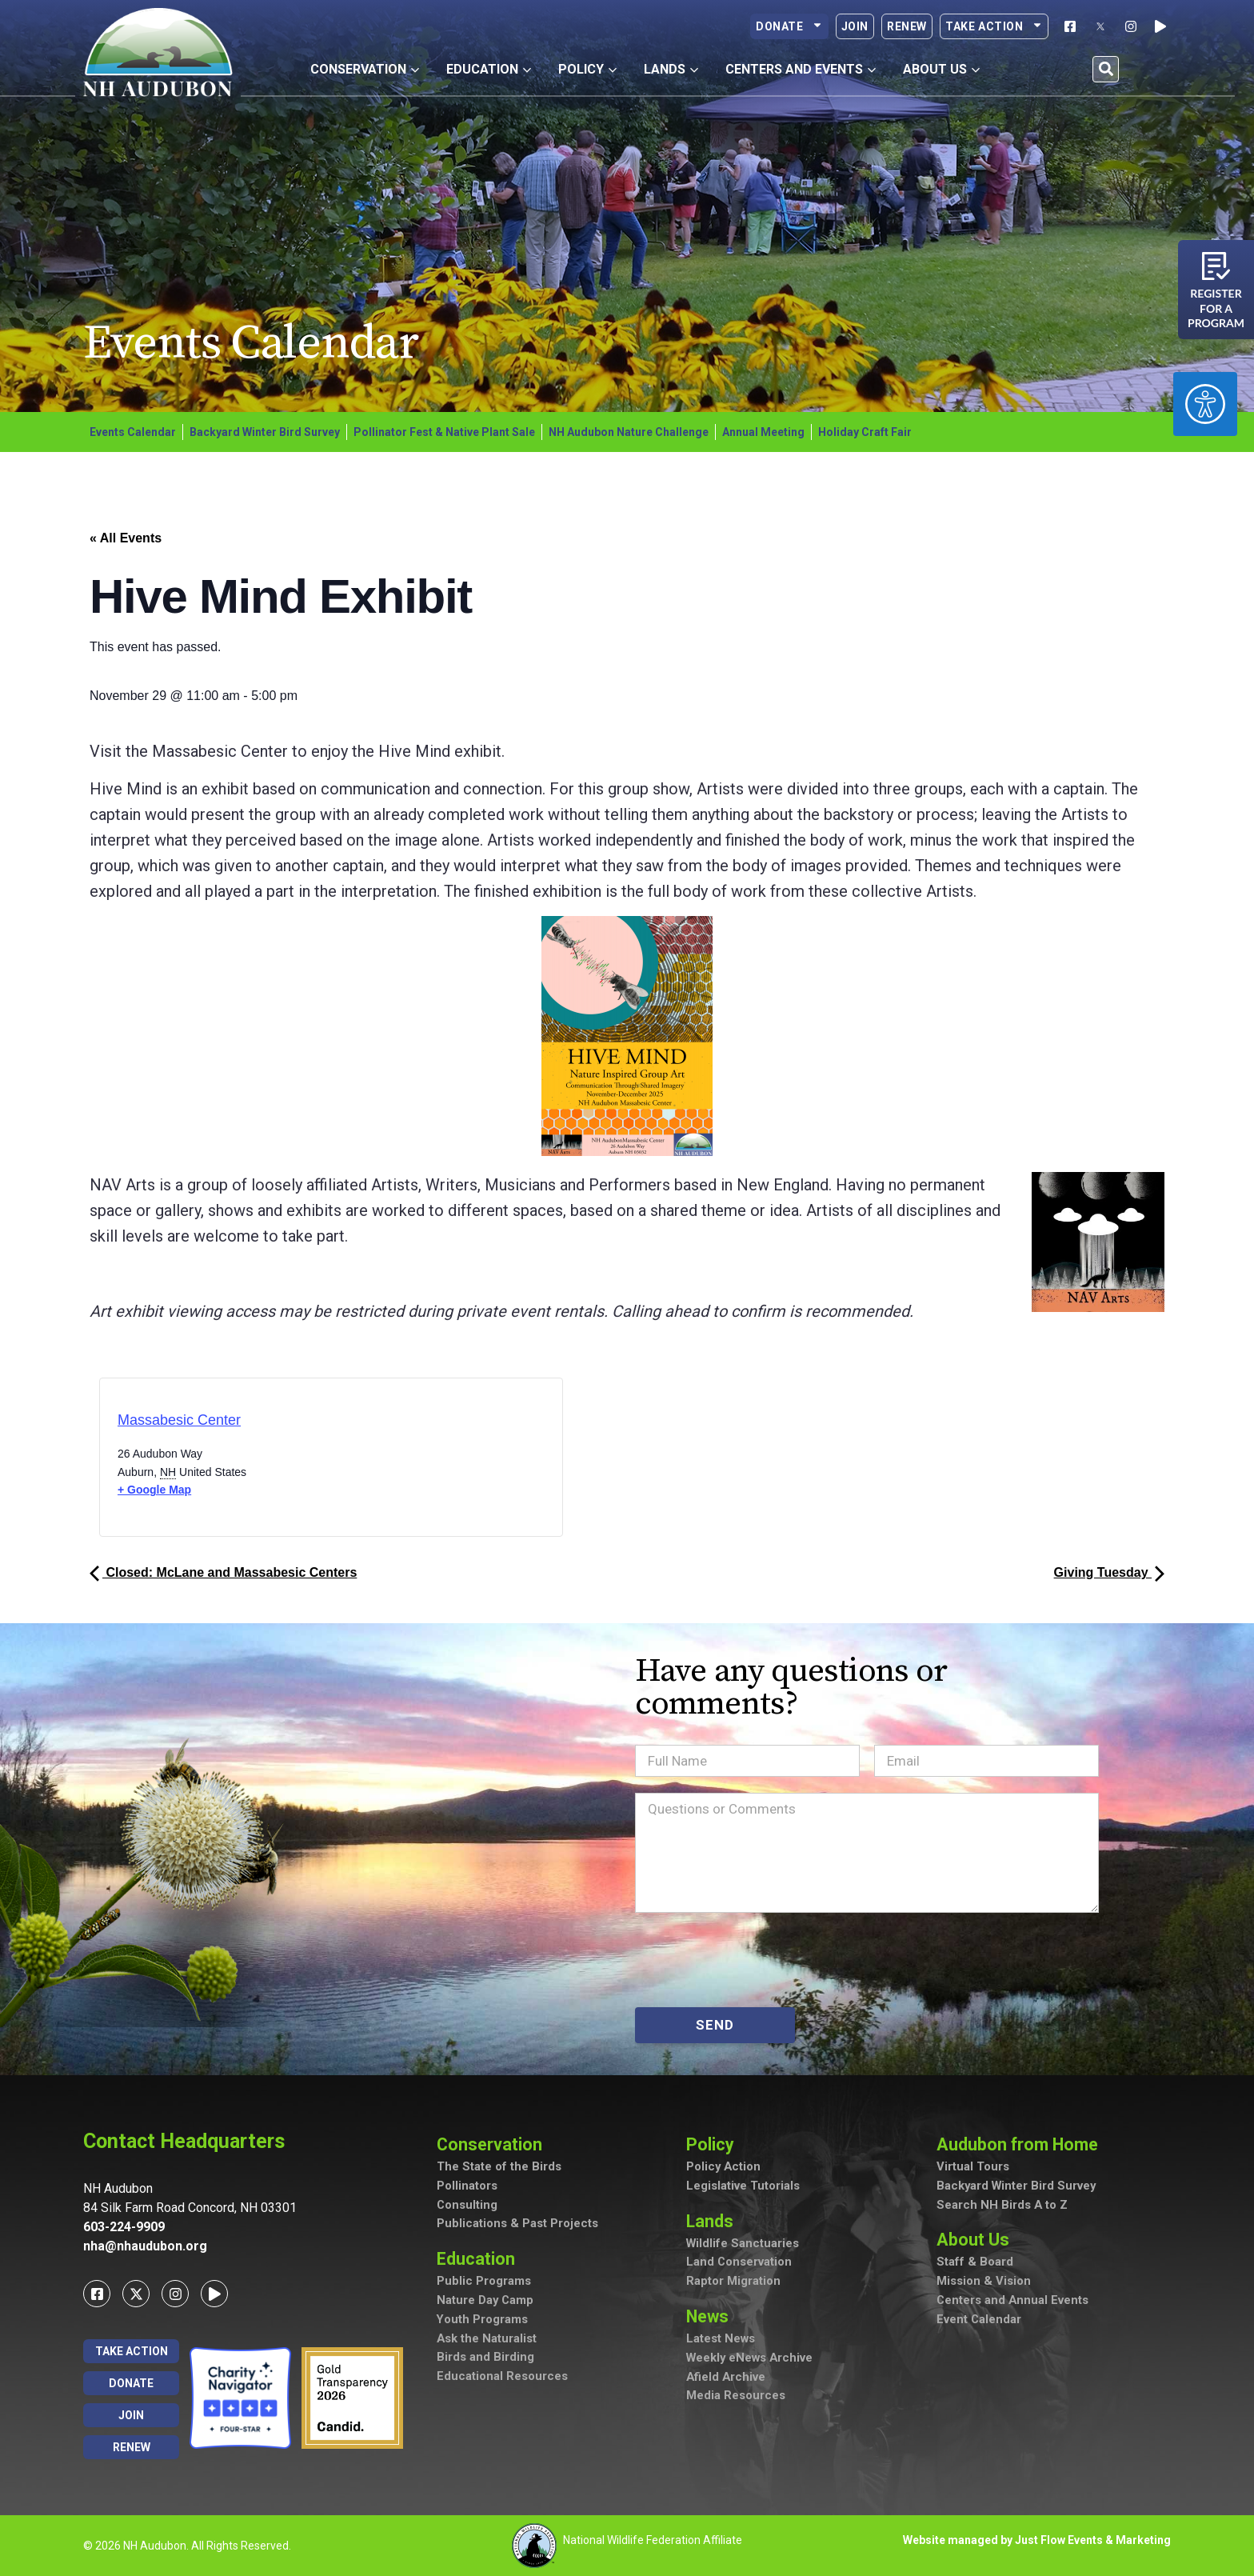 The height and width of the screenshot is (2576, 1254). I want to click on Take Action, so click(994, 26).